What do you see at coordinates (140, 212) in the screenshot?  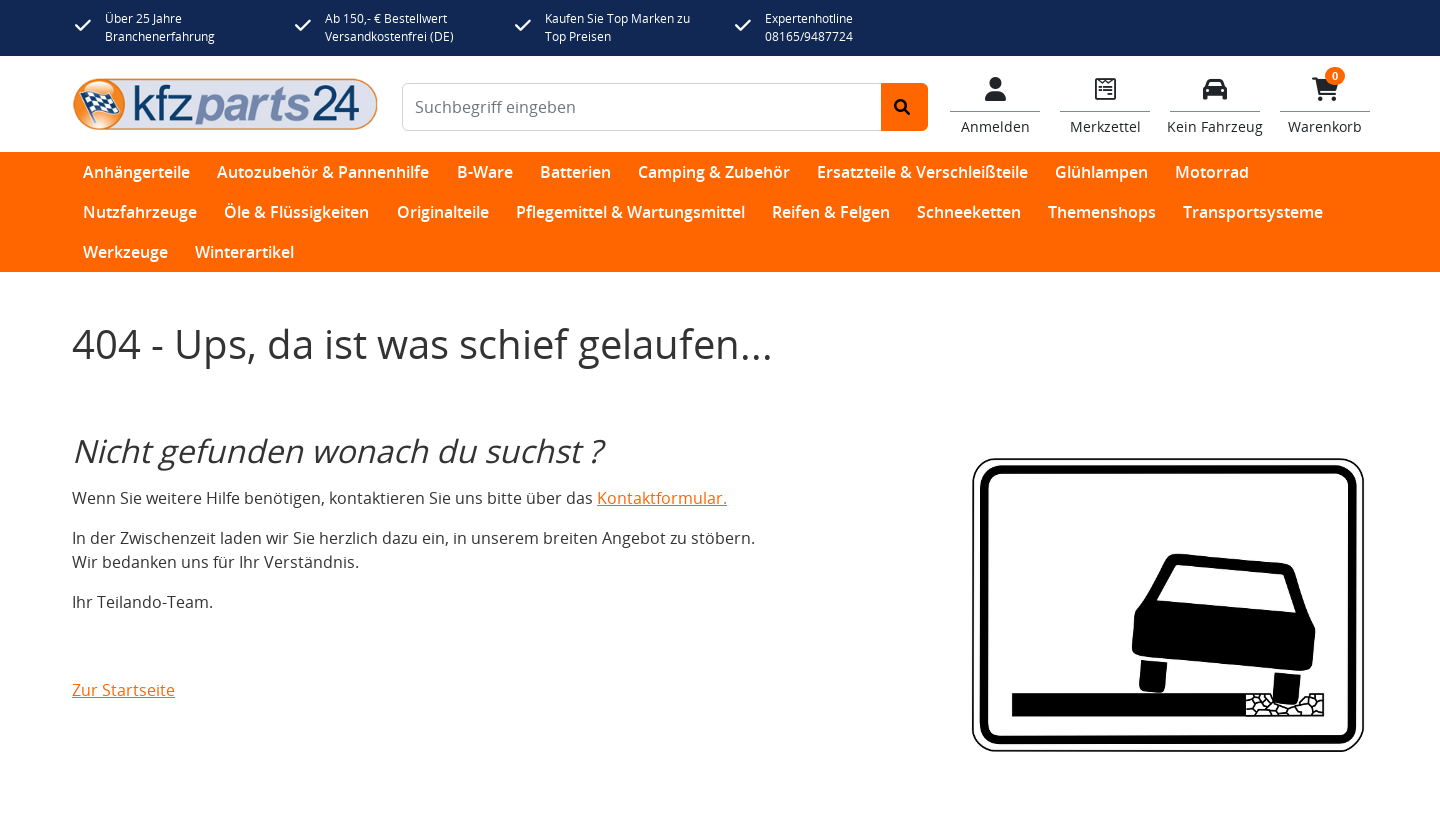 I see `Nutzfahrzeuge` at bounding box center [140, 212].